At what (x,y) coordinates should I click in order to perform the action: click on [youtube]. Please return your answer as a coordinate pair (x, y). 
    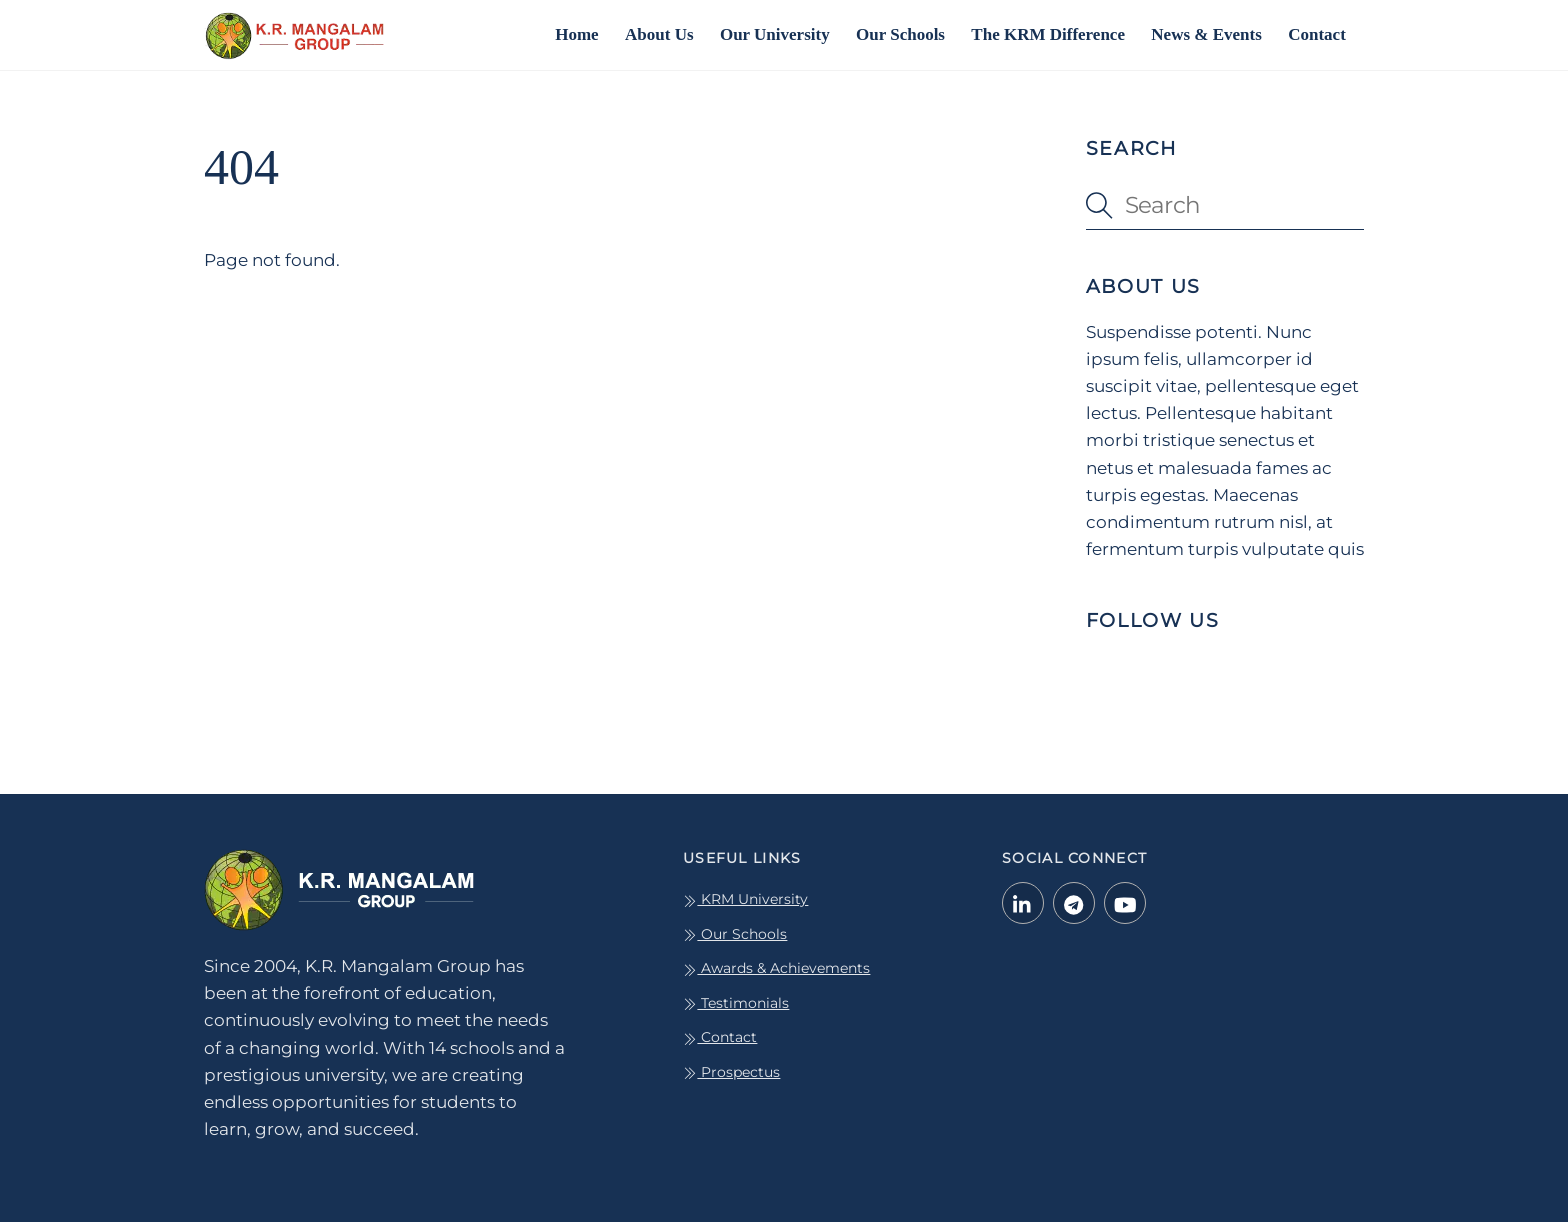
    Looking at the image, I should click on (1125, 902).